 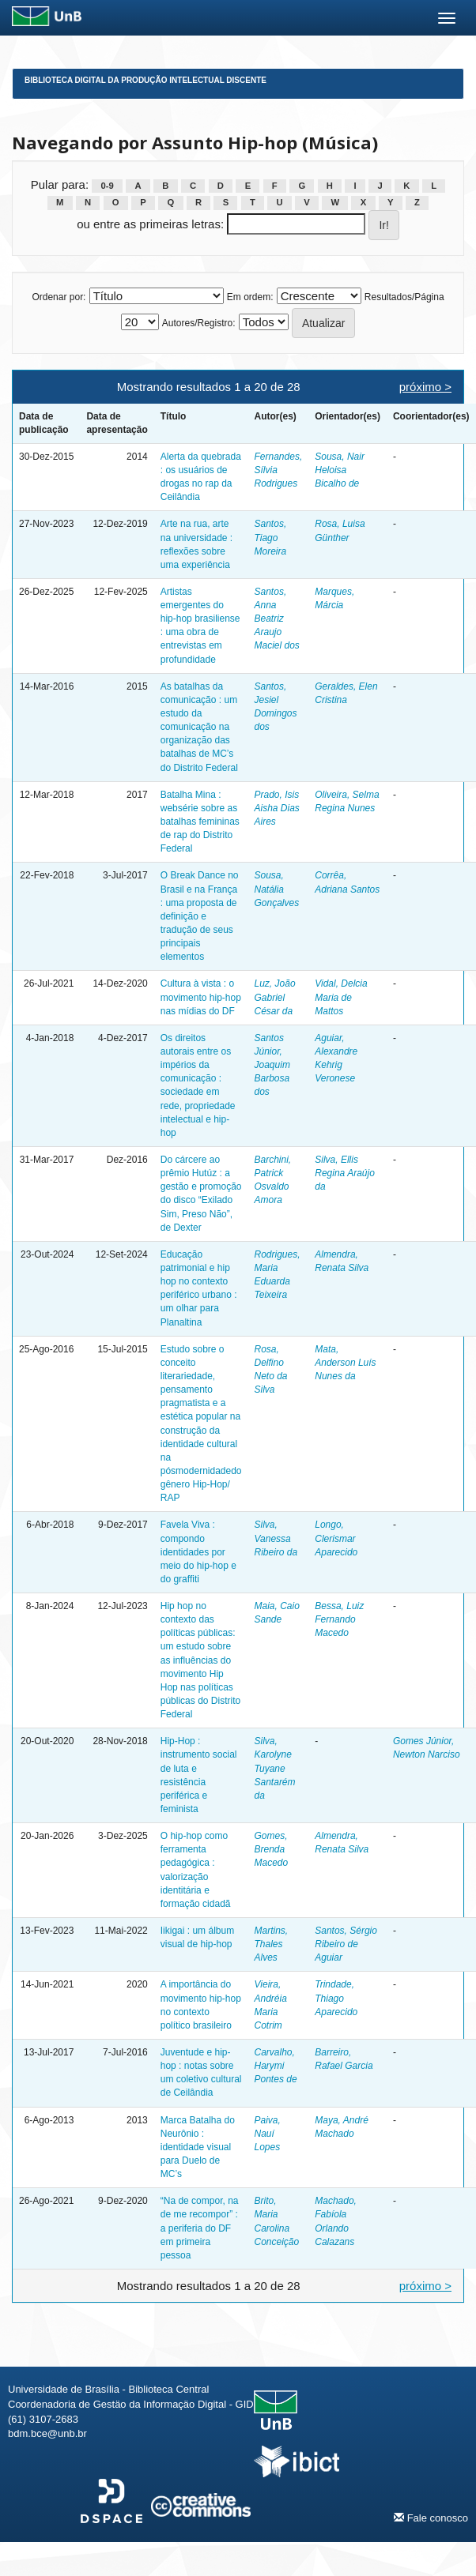 What do you see at coordinates (277, 808) in the screenshot?
I see `Prado, Isis Aisha Dias Aires` at bounding box center [277, 808].